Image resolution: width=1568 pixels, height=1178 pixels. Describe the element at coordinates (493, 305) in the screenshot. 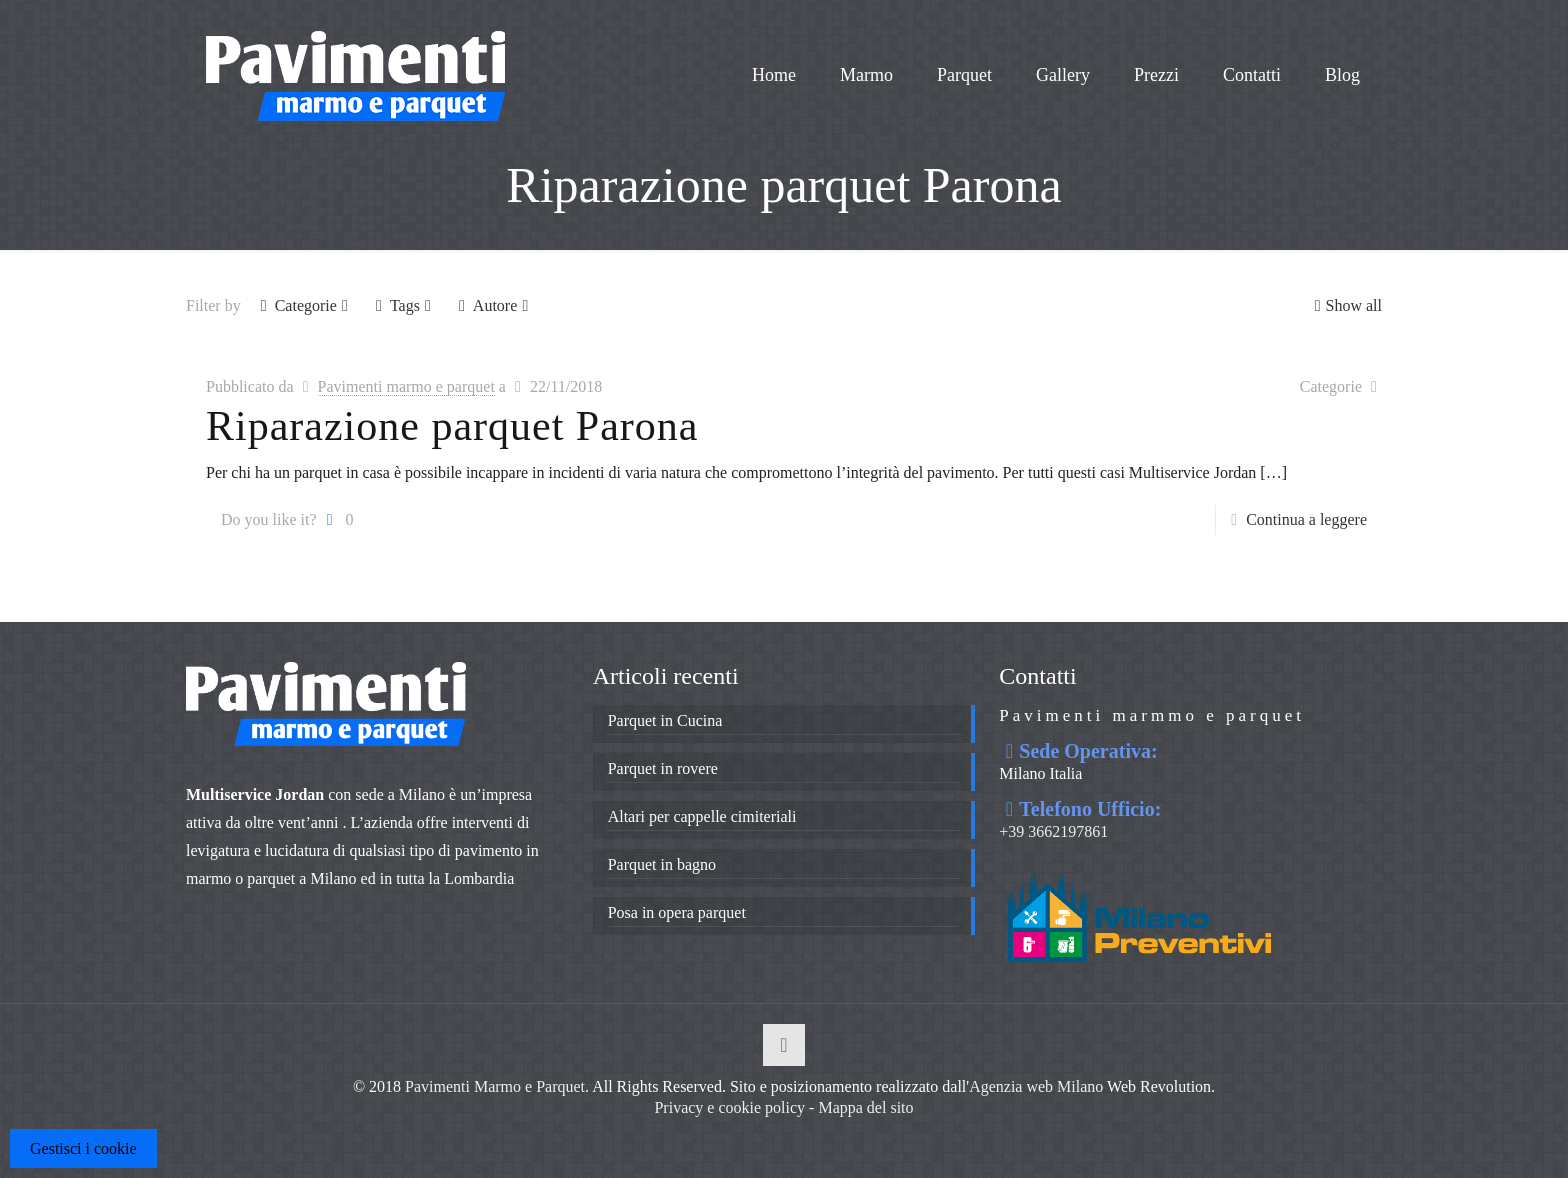

I see `Autore` at that location.